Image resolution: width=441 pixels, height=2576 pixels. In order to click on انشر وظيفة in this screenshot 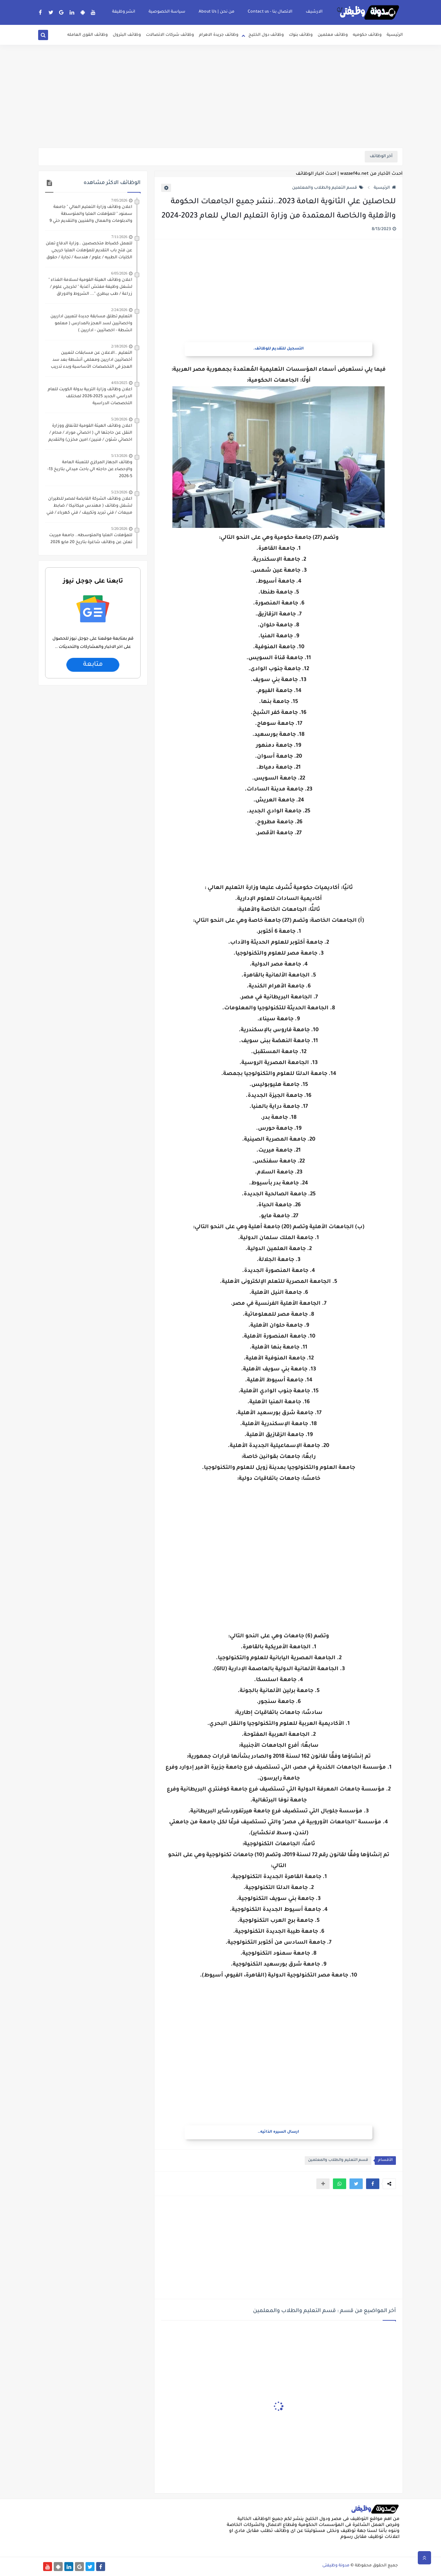, I will do `click(123, 12)`.